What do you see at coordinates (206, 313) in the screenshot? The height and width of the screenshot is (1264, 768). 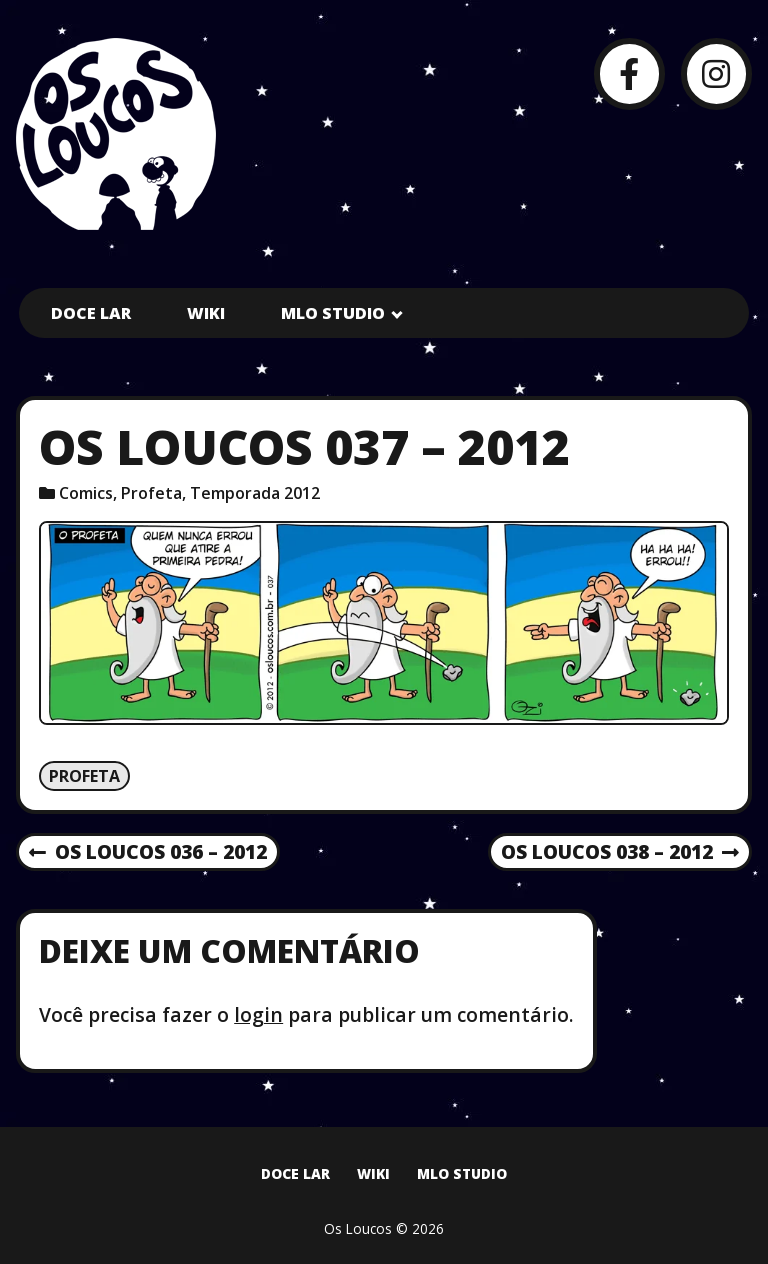 I see `Wiki` at bounding box center [206, 313].